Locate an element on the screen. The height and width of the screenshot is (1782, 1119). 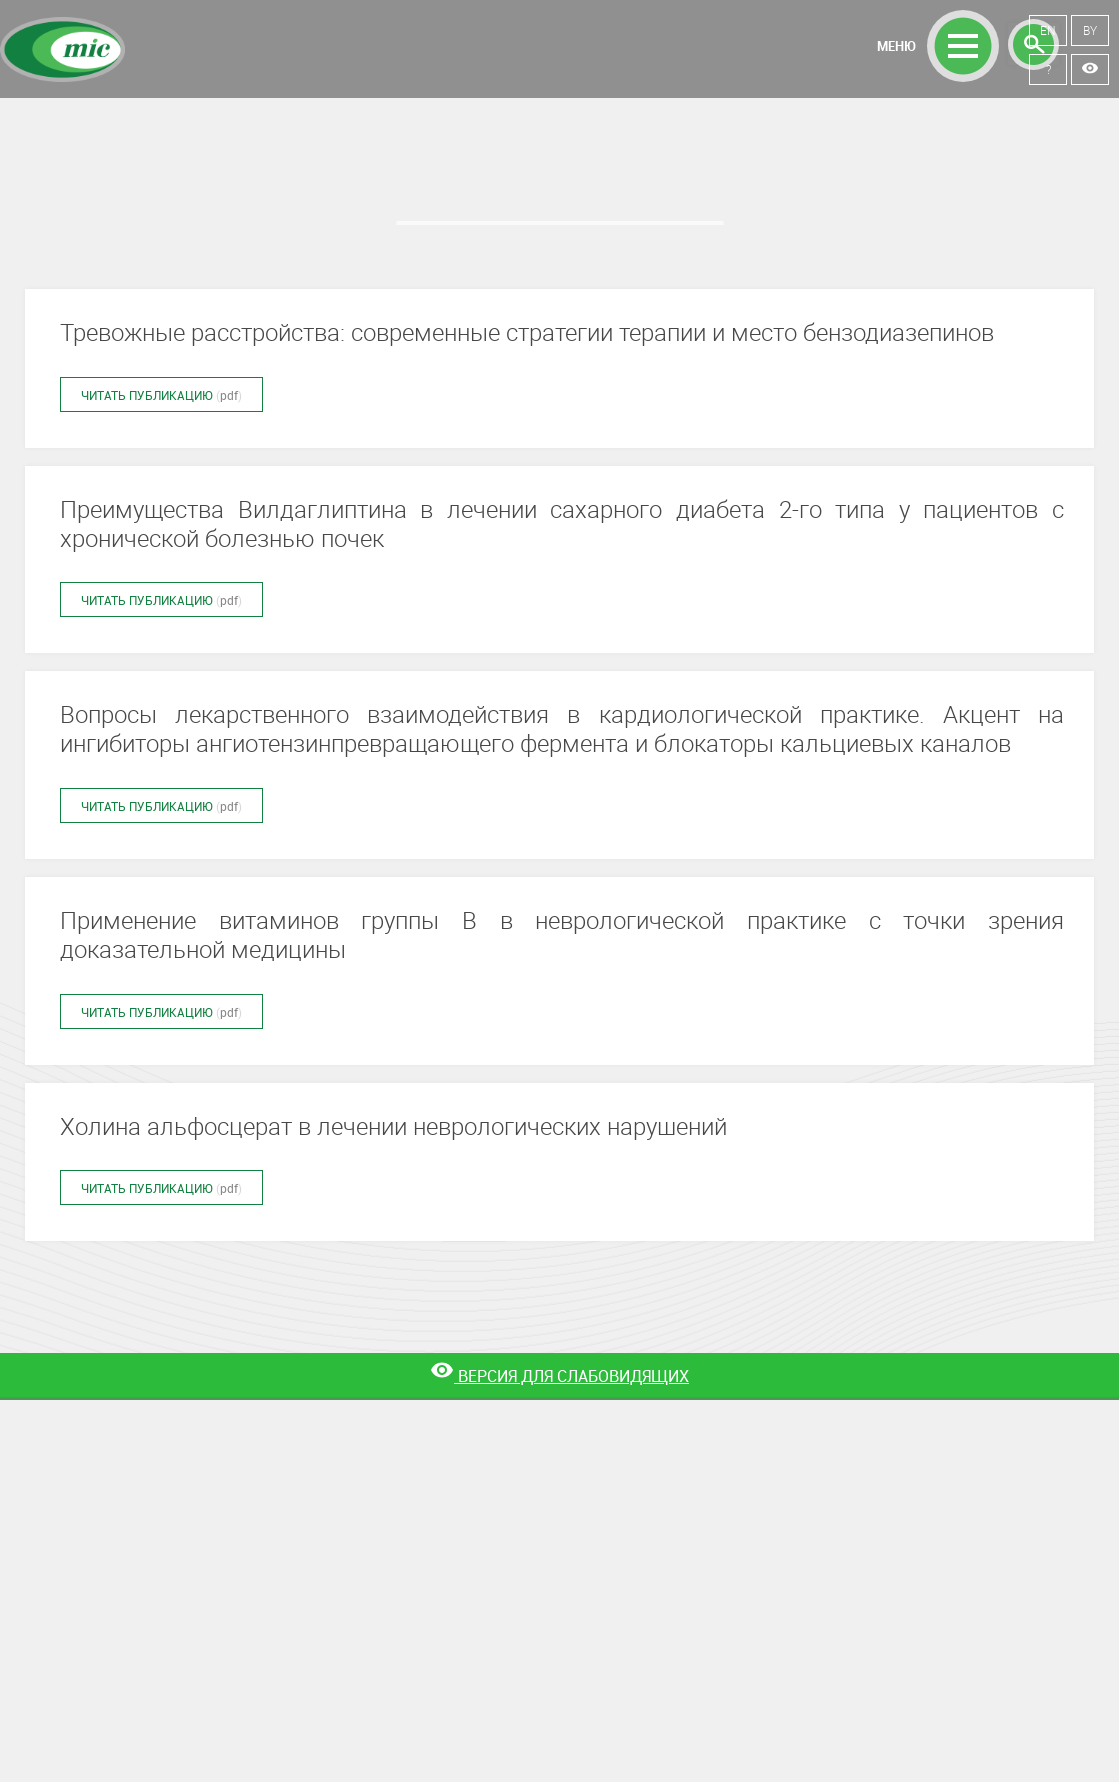
Минскинтеркапс is located at coordinates (62, 50).